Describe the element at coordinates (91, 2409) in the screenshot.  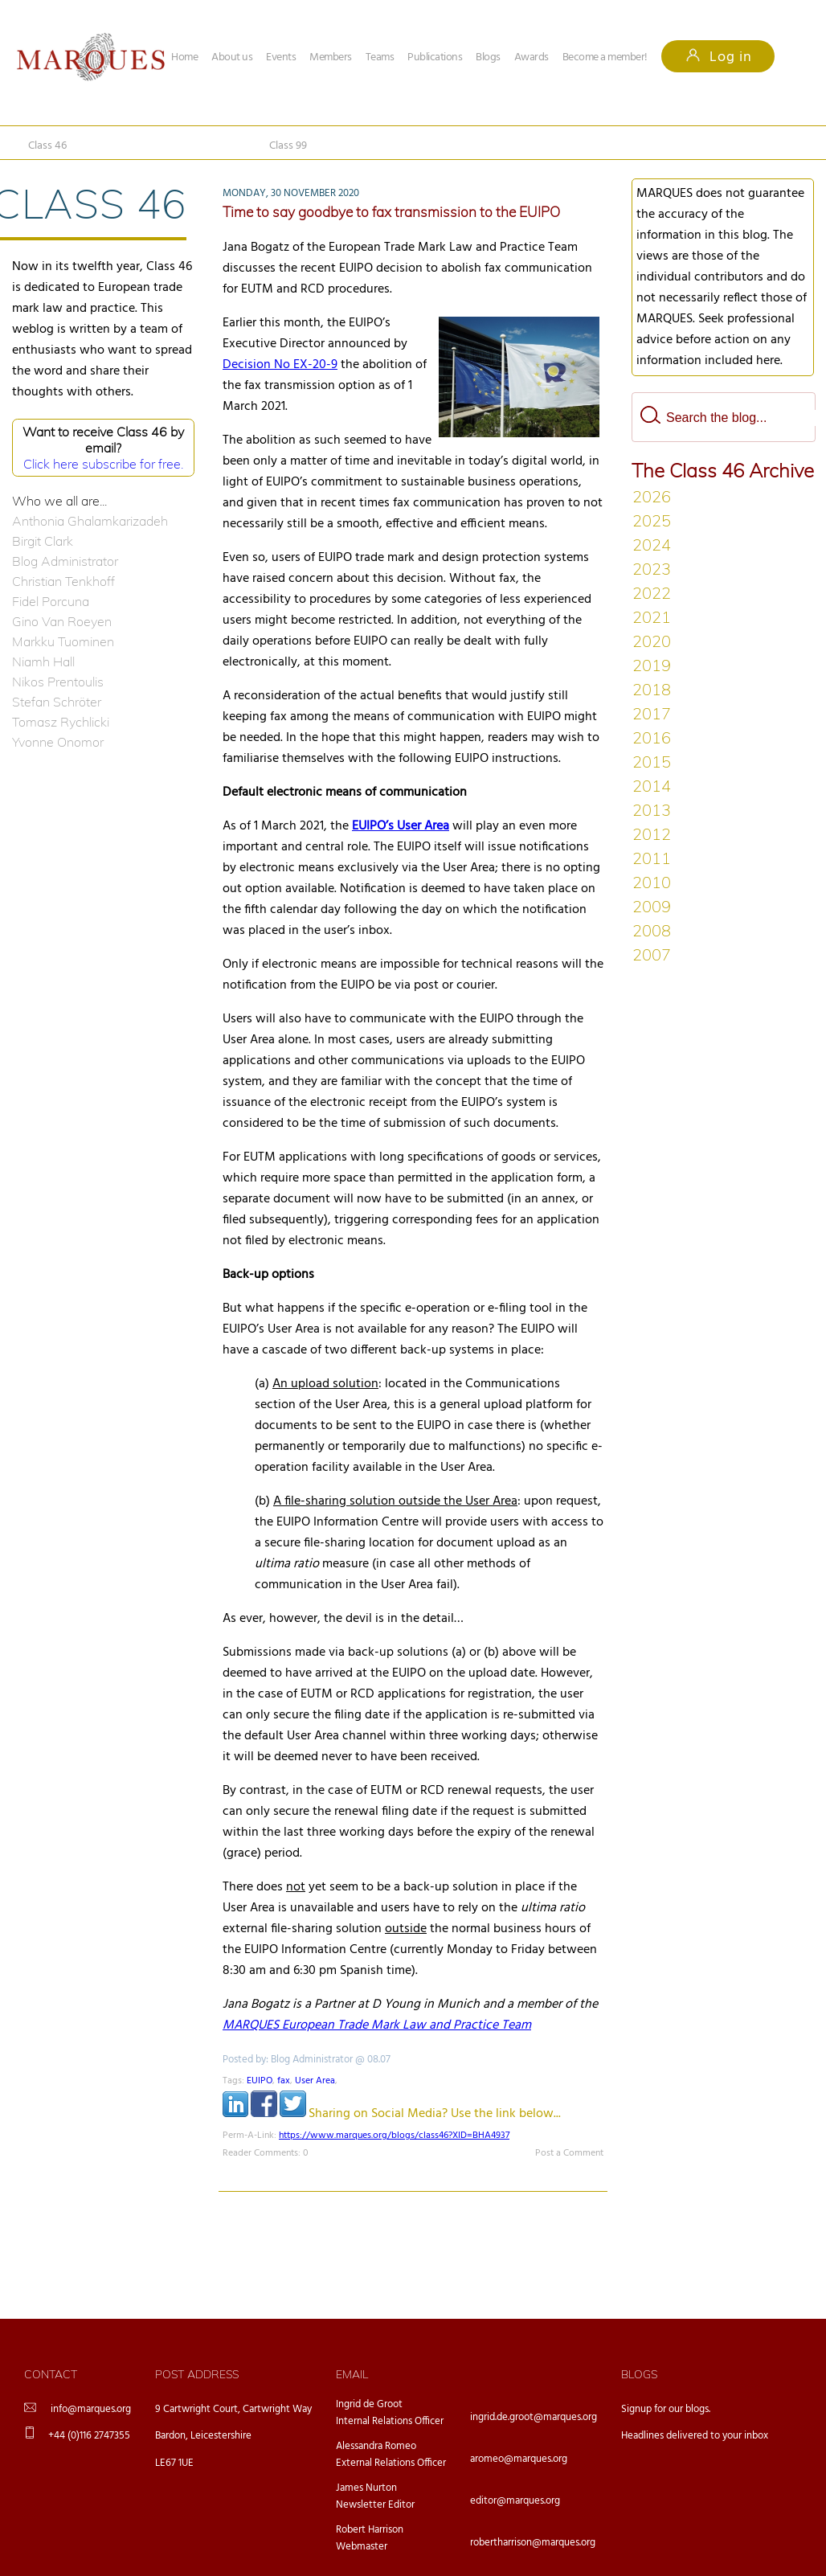
I see `info@marques.org` at that location.